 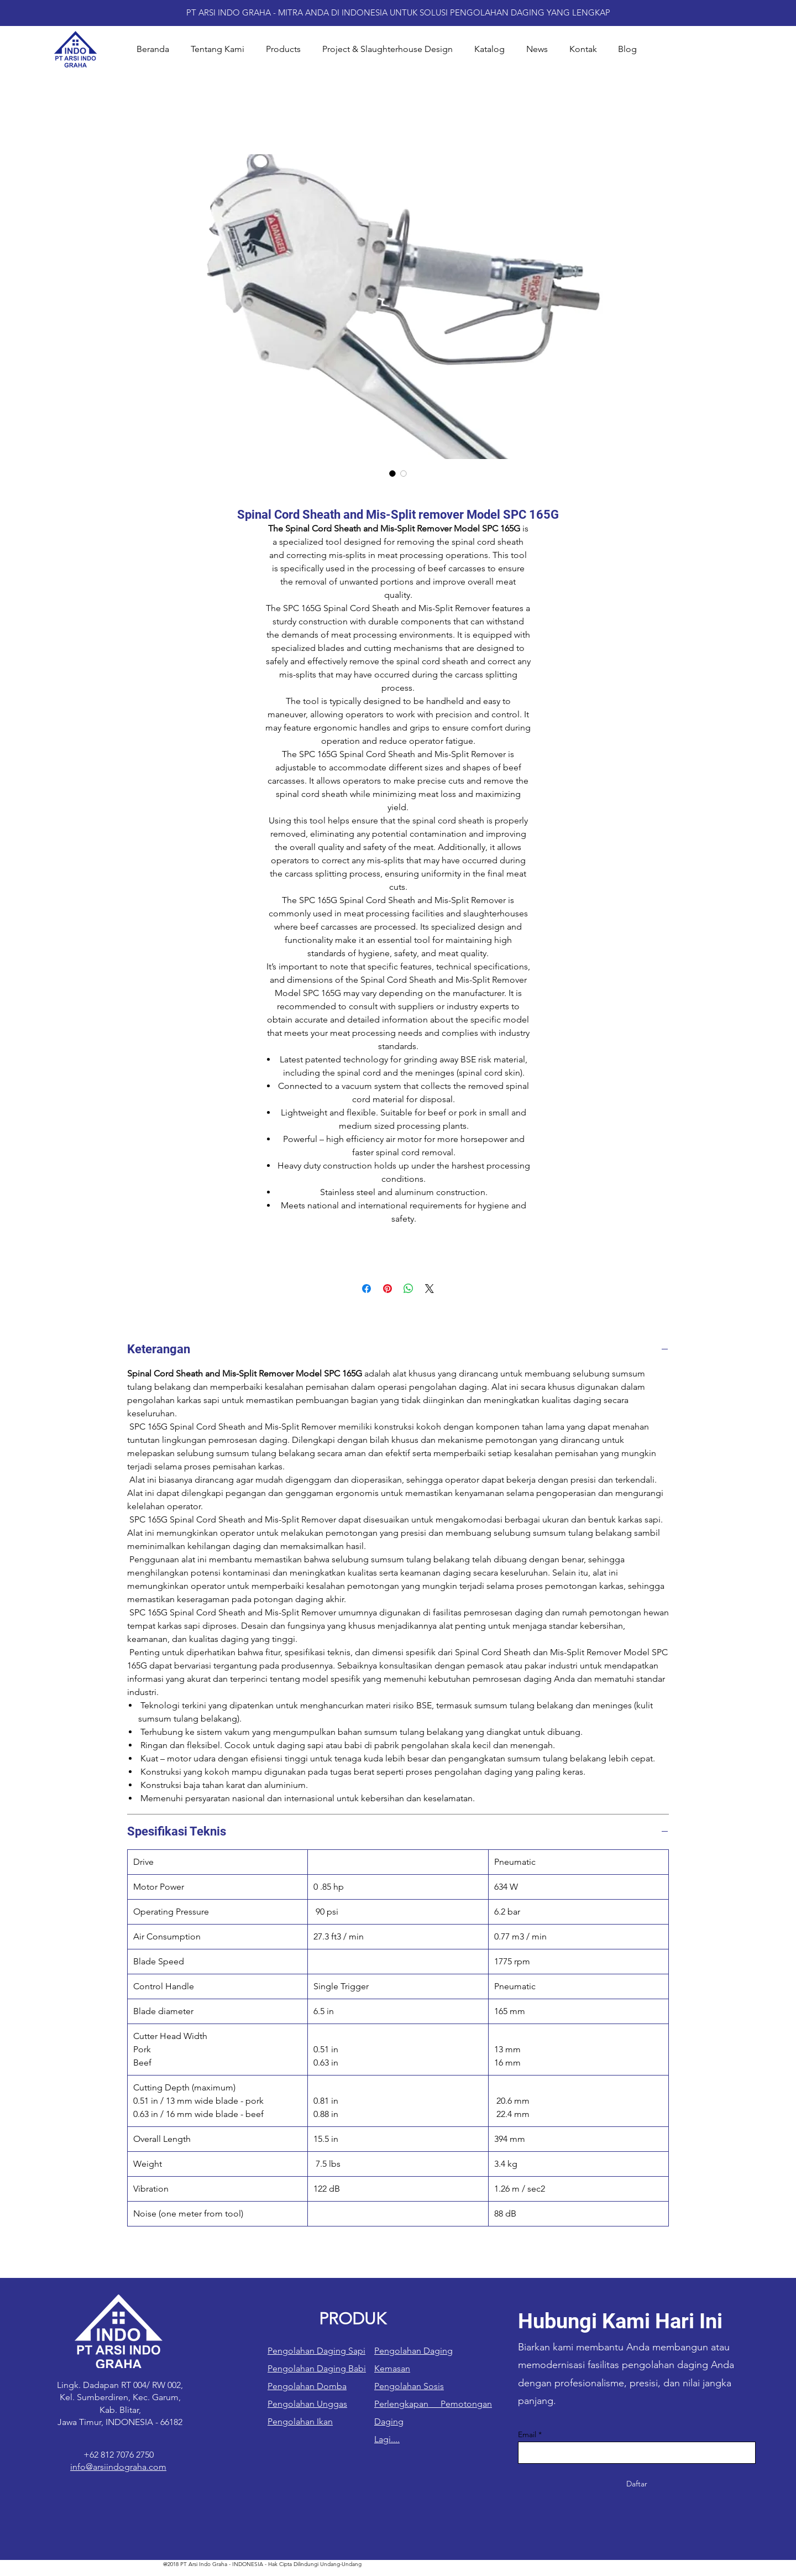 What do you see at coordinates (408, 1288) in the screenshot?
I see `[Bagikan di WhatsApp]` at bounding box center [408, 1288].